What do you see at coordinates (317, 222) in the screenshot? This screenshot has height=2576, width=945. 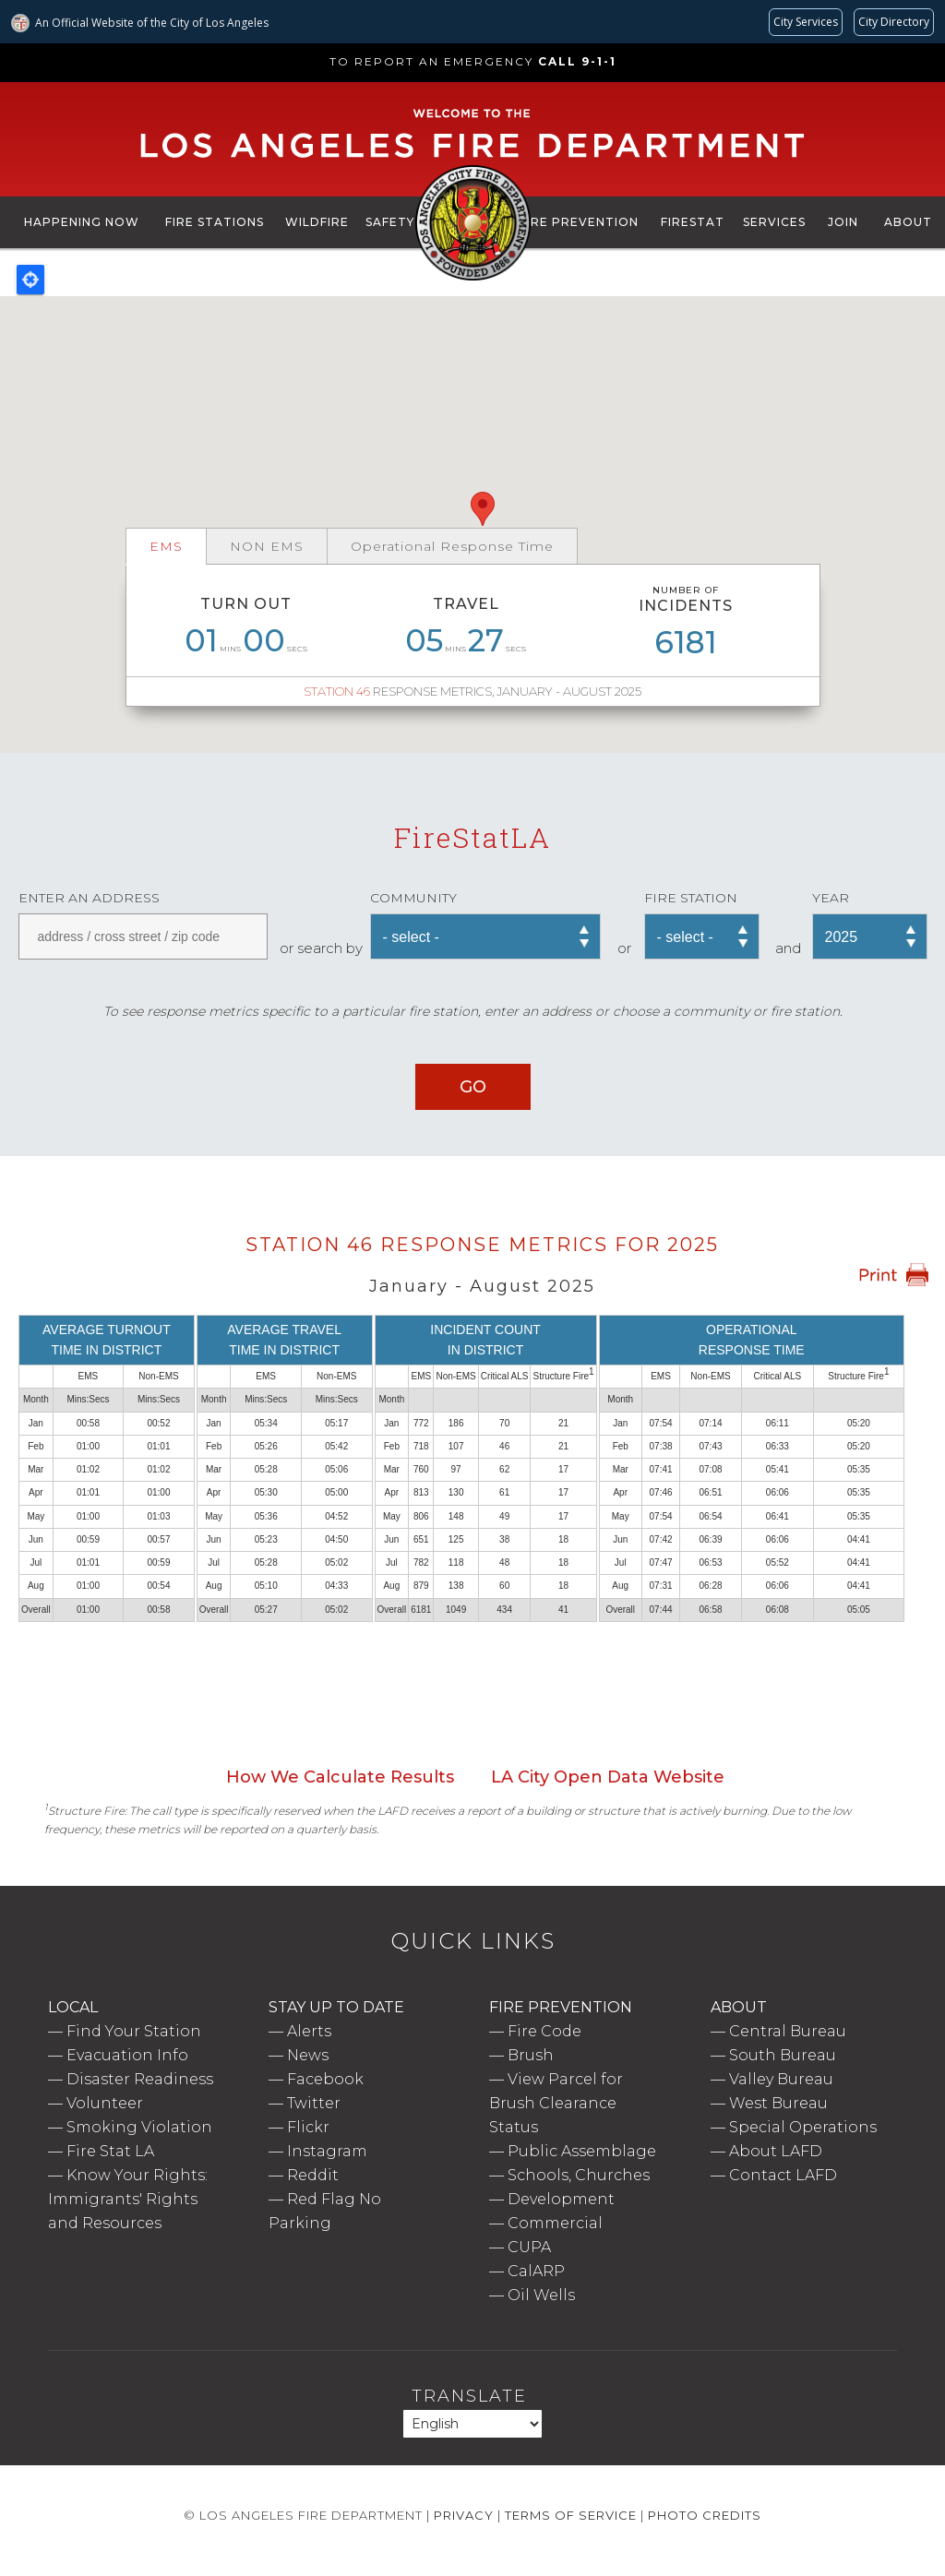 I see `Wildfire` at bounding box center [317, 222].